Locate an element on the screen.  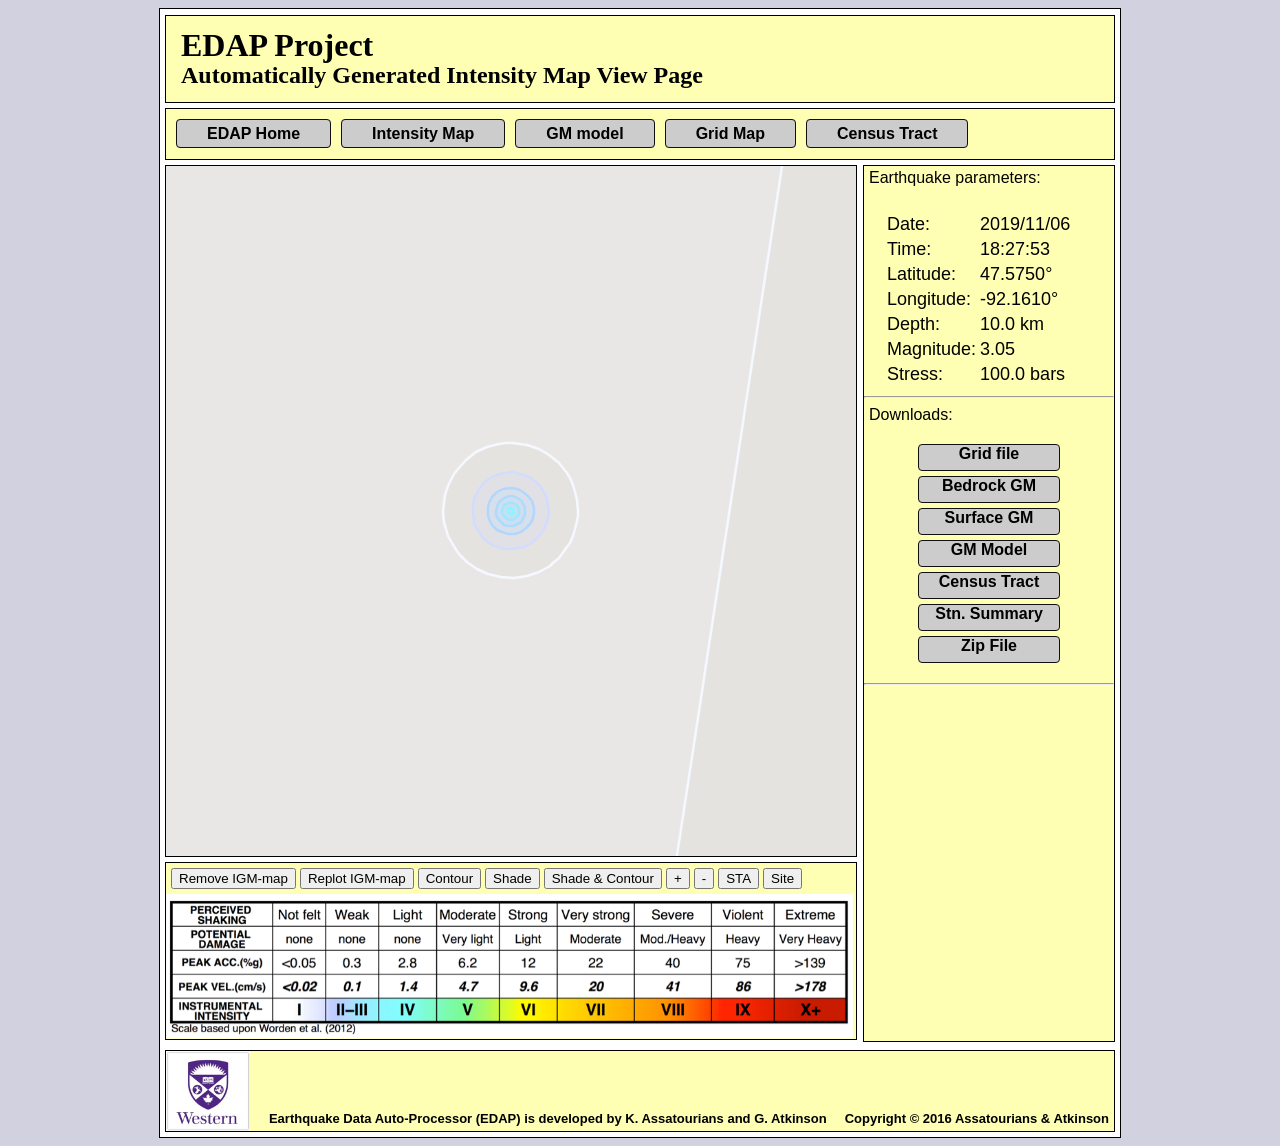
[button] is located at coordinates (513, 503).